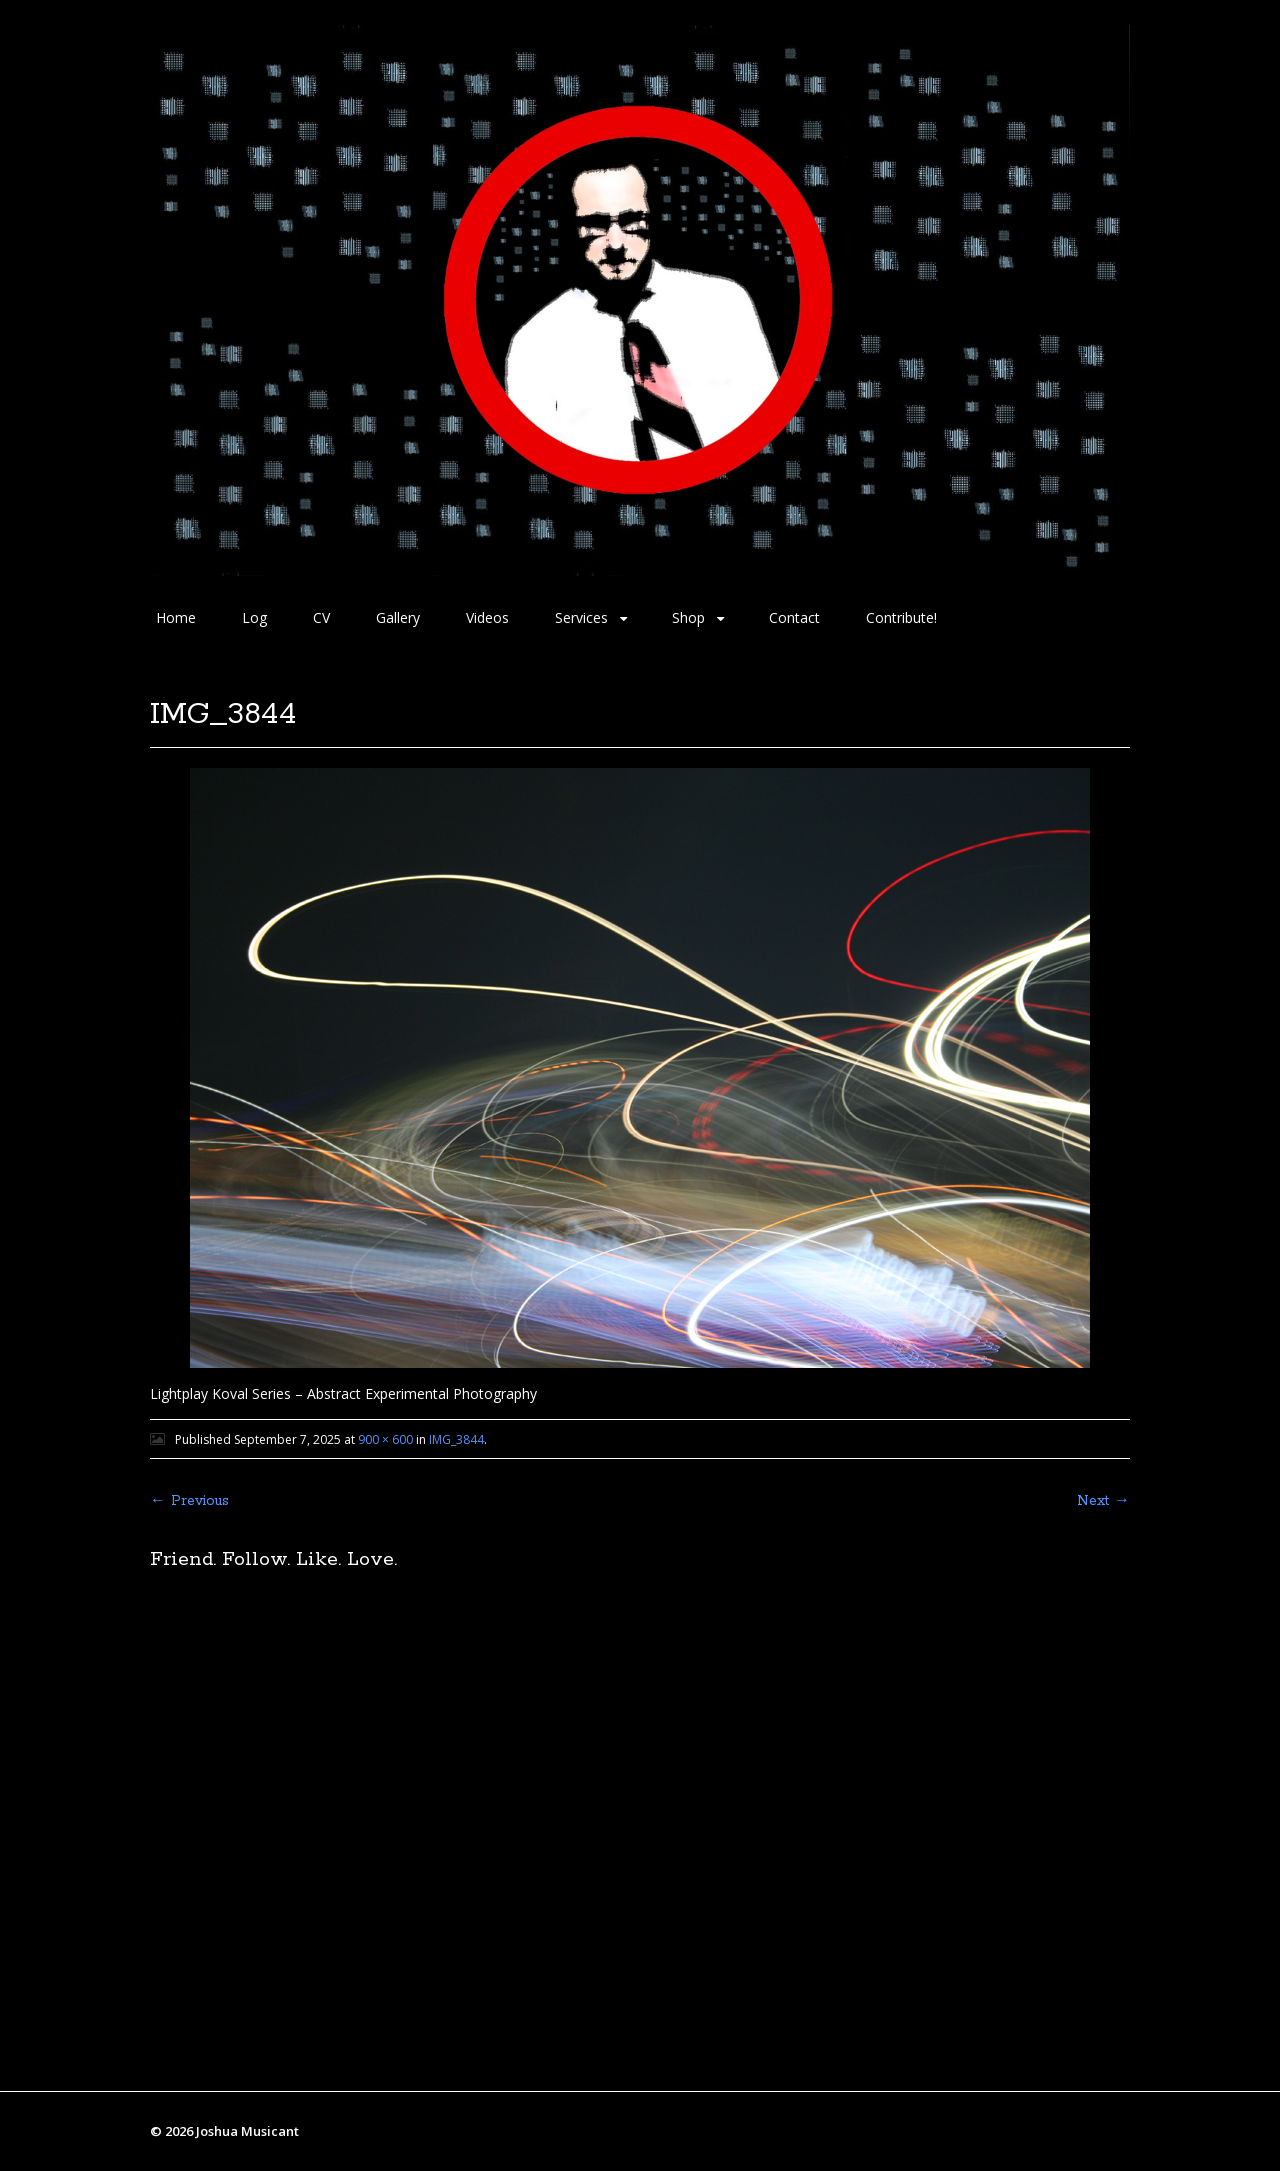  Describe the element at coordinates (189, 1501) in the screenshot. I see `← Previous` at that location.